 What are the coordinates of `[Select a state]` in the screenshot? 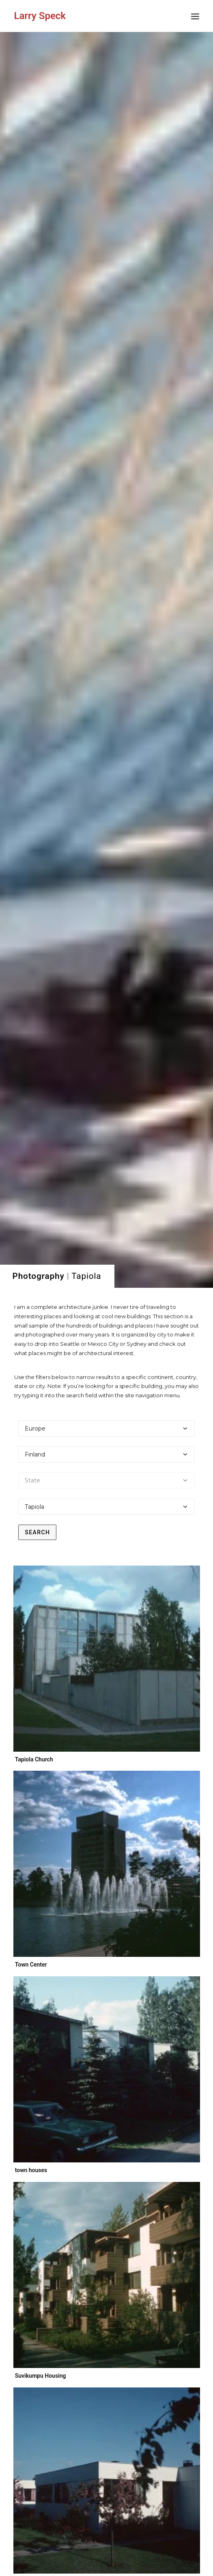 It's located at (106, 378).